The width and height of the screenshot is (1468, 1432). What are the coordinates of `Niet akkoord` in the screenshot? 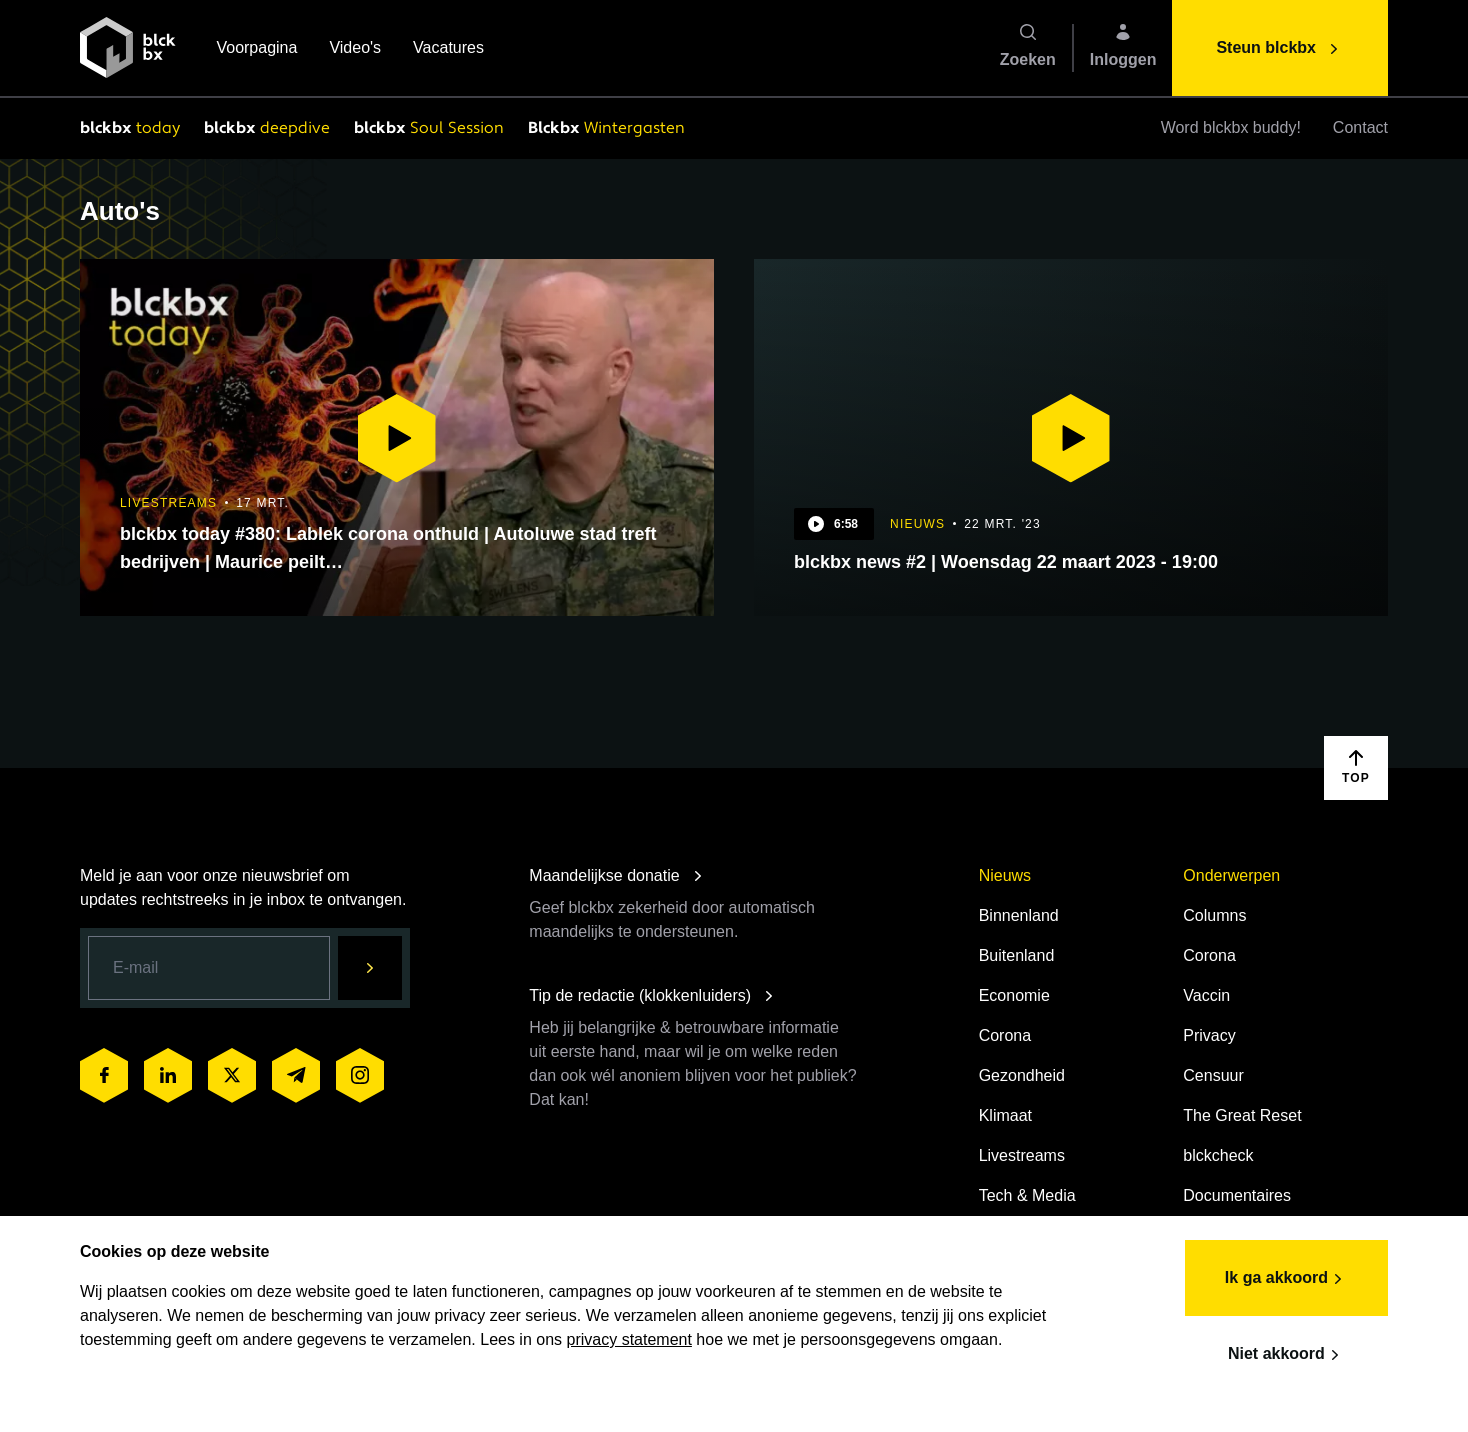 It's located at (1286, 1355).